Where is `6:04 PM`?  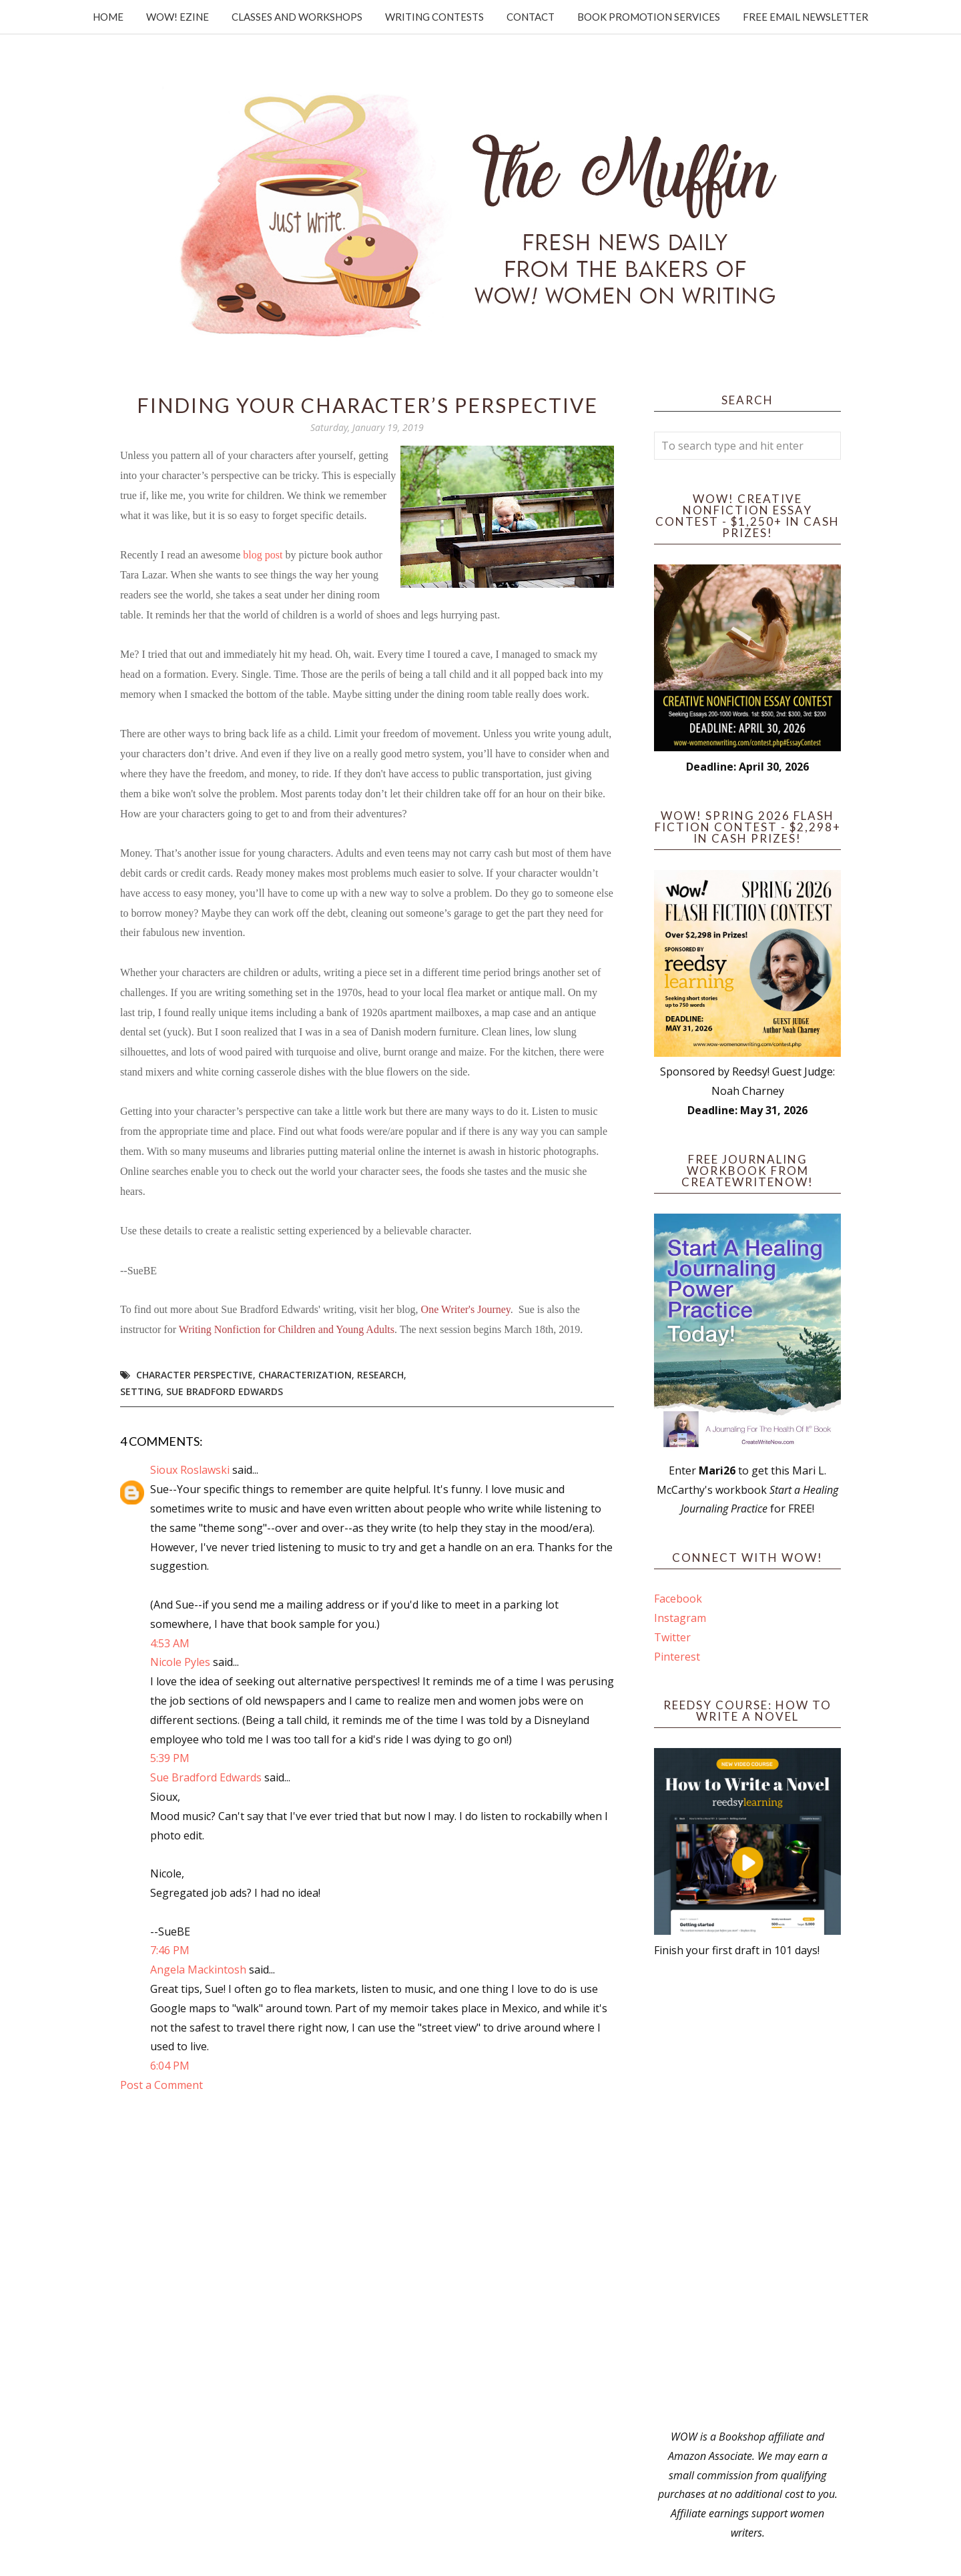
6:04 PM is located at coordinates (170, 2065).